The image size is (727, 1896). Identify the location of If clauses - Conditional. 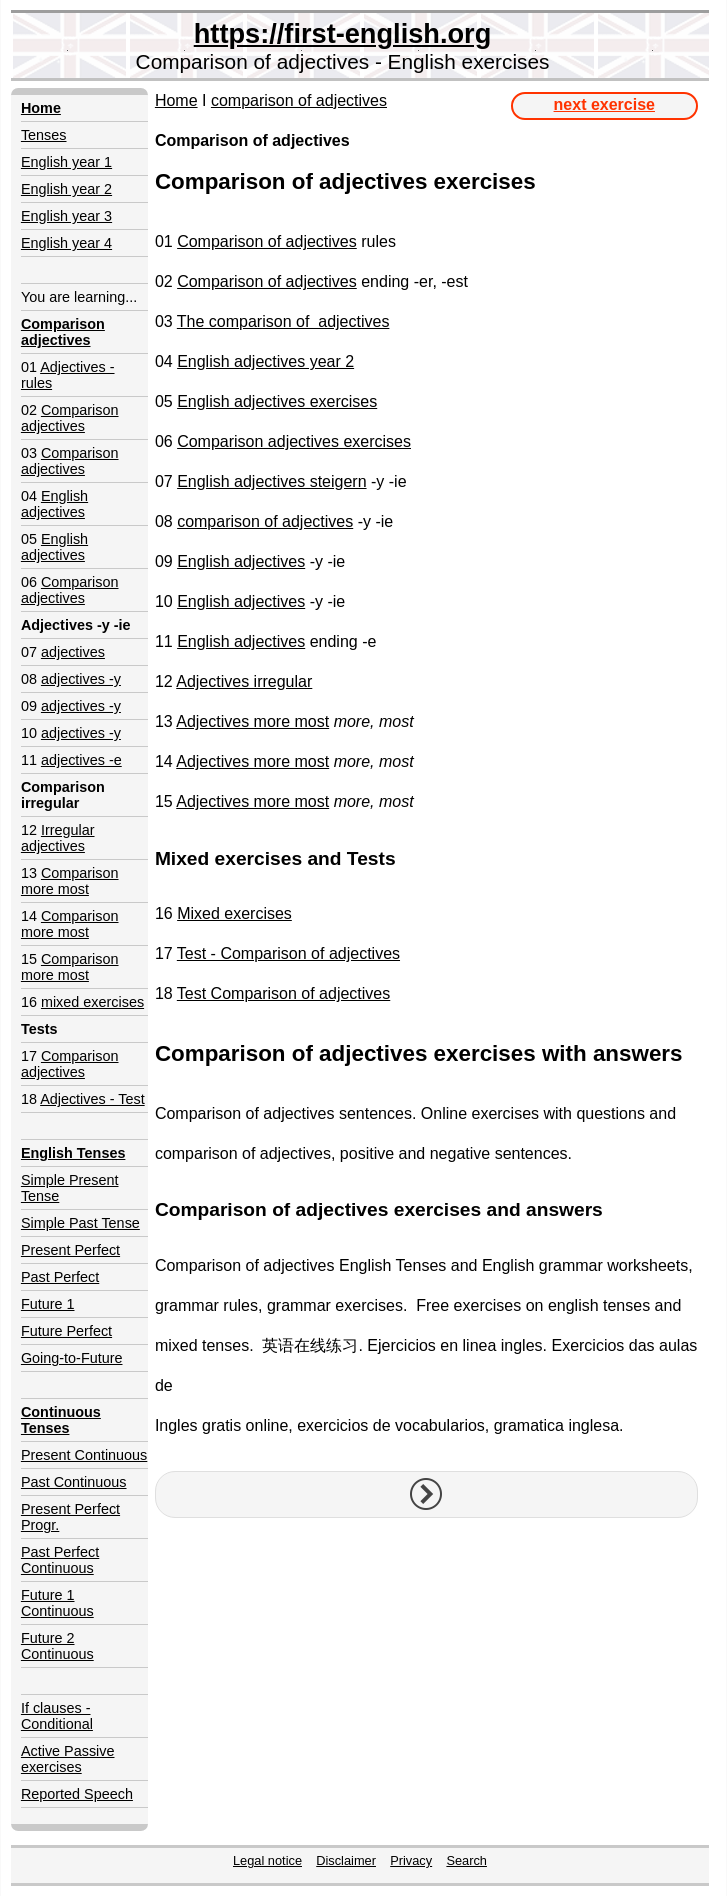
(57, 1716).